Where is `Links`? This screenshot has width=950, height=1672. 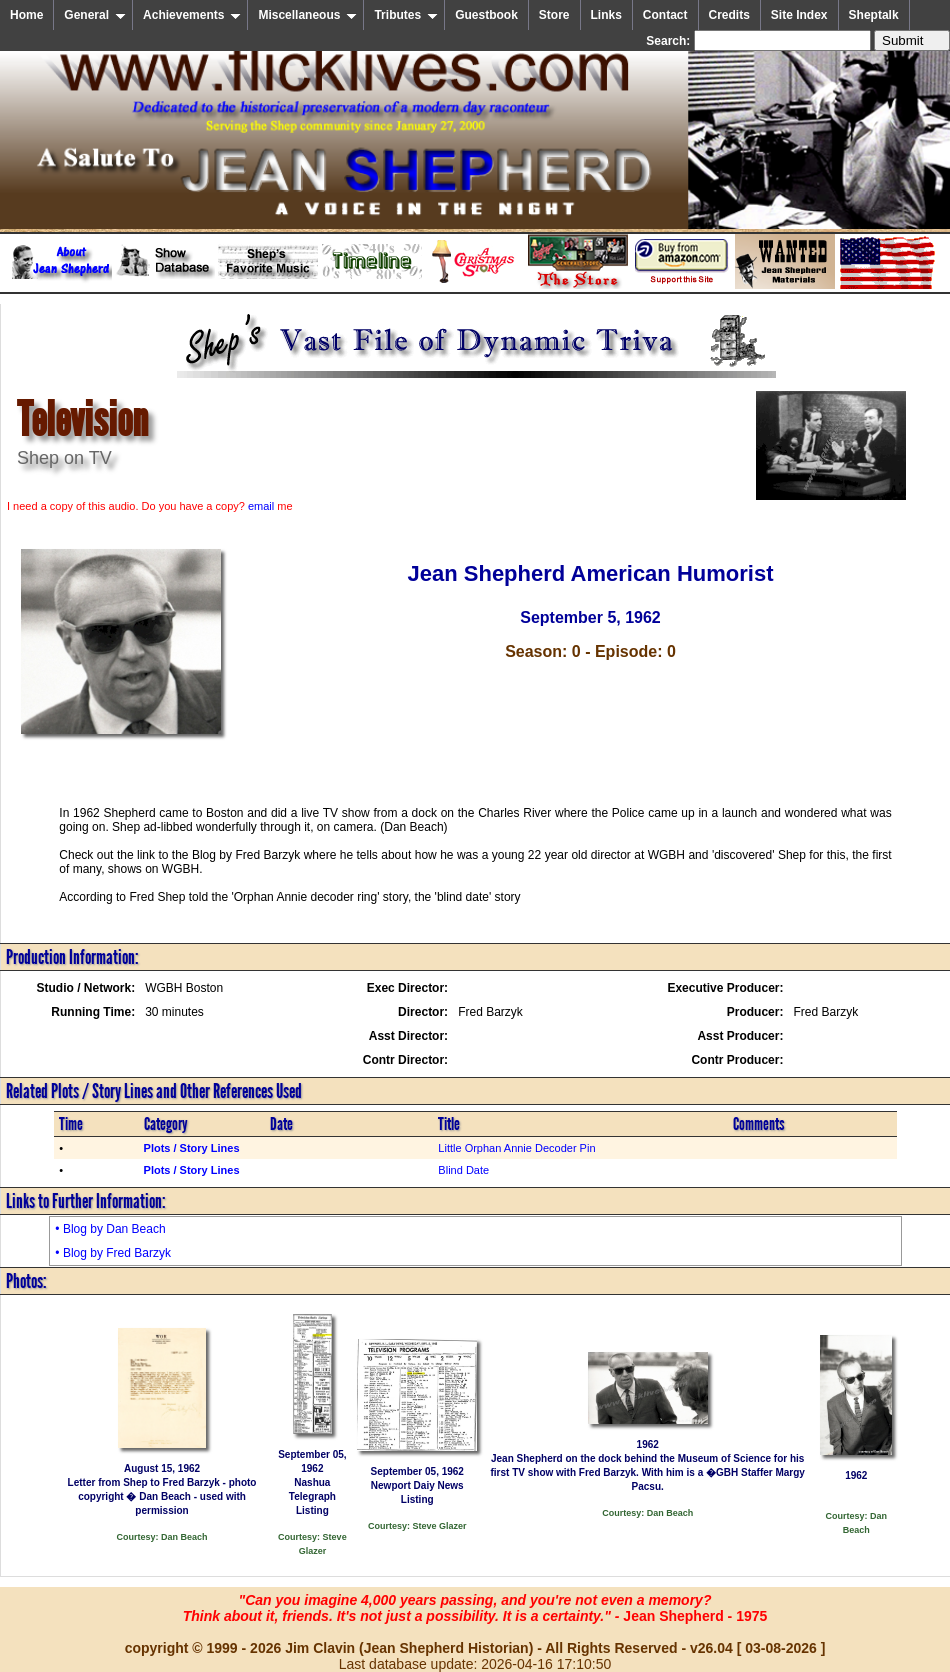
Links is located at coordinates (606, 15).